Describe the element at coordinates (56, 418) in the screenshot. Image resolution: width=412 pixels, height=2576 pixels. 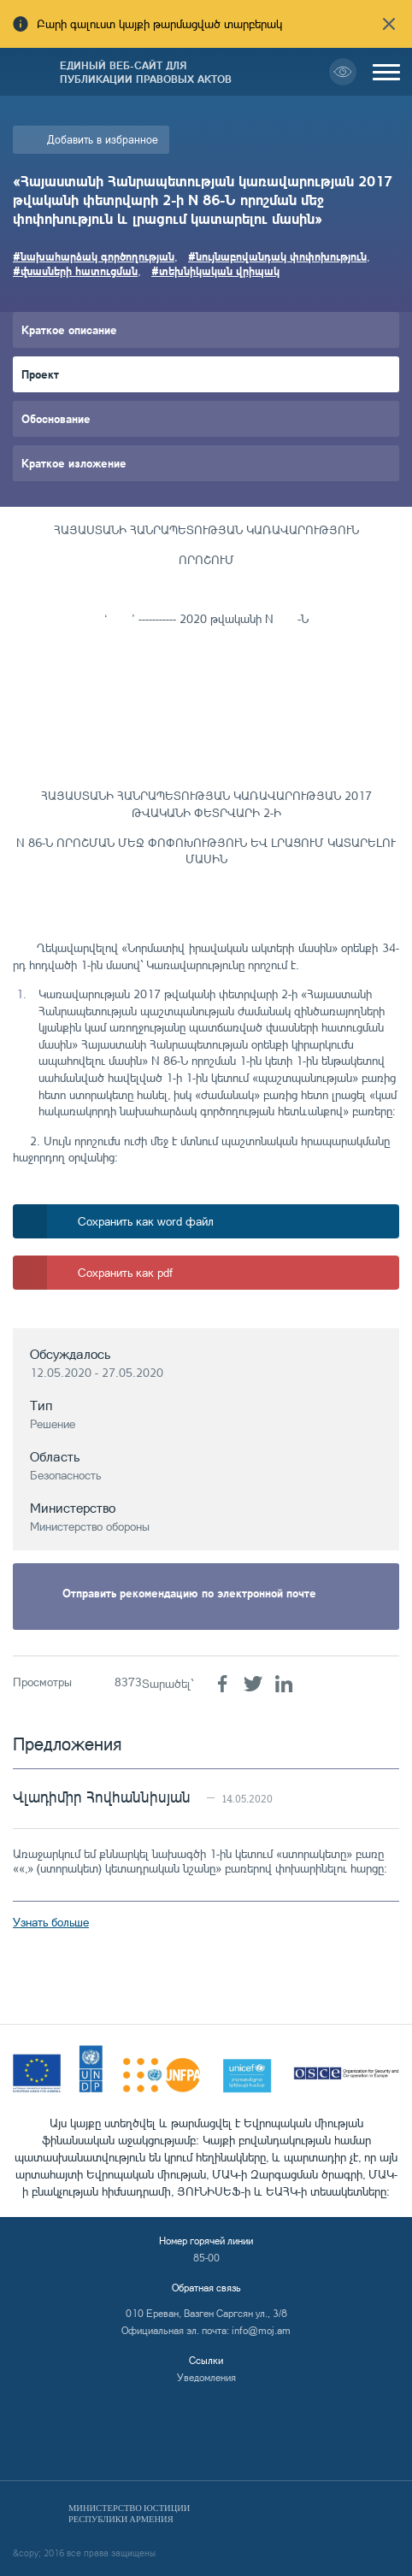
I see `Обоснование` at that location.